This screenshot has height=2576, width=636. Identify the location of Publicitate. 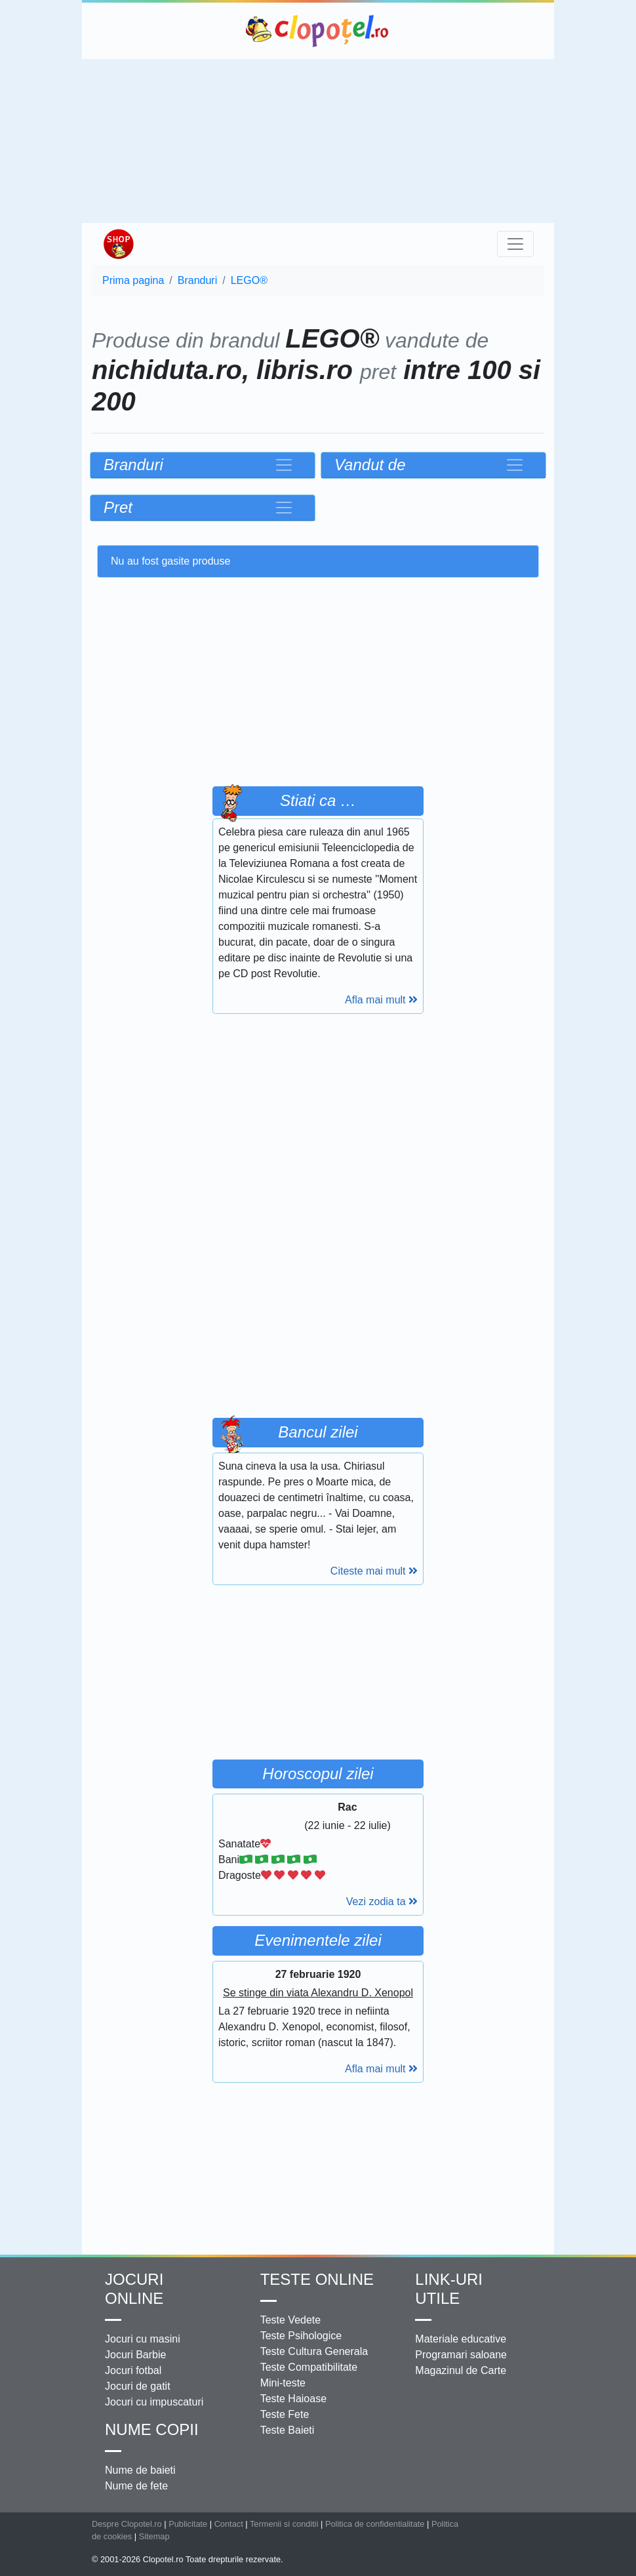
(188, 2524).